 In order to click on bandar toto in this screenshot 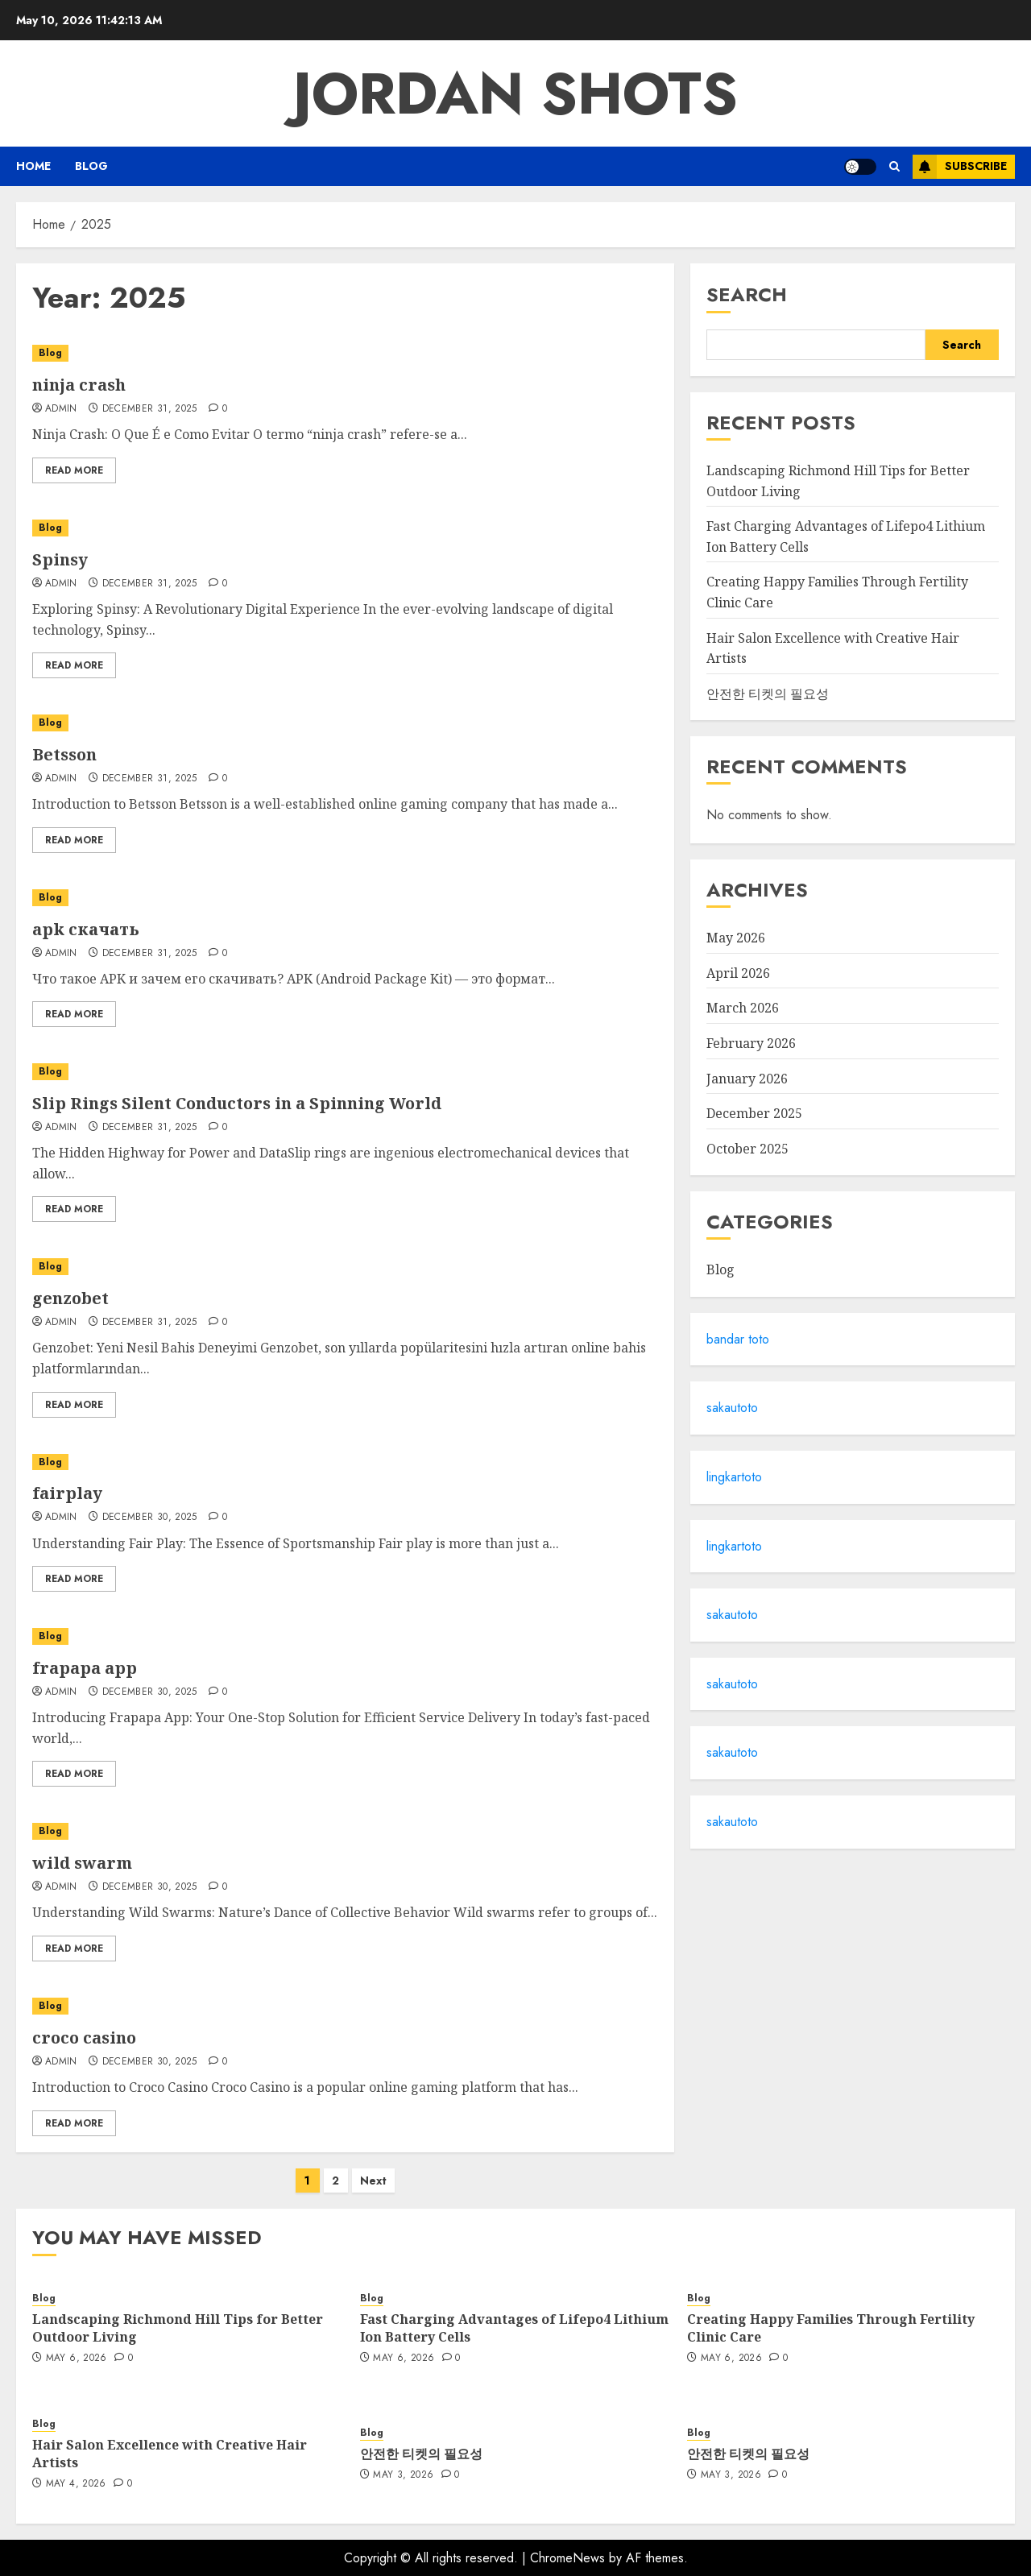, I will do `click(737, 1339)`.